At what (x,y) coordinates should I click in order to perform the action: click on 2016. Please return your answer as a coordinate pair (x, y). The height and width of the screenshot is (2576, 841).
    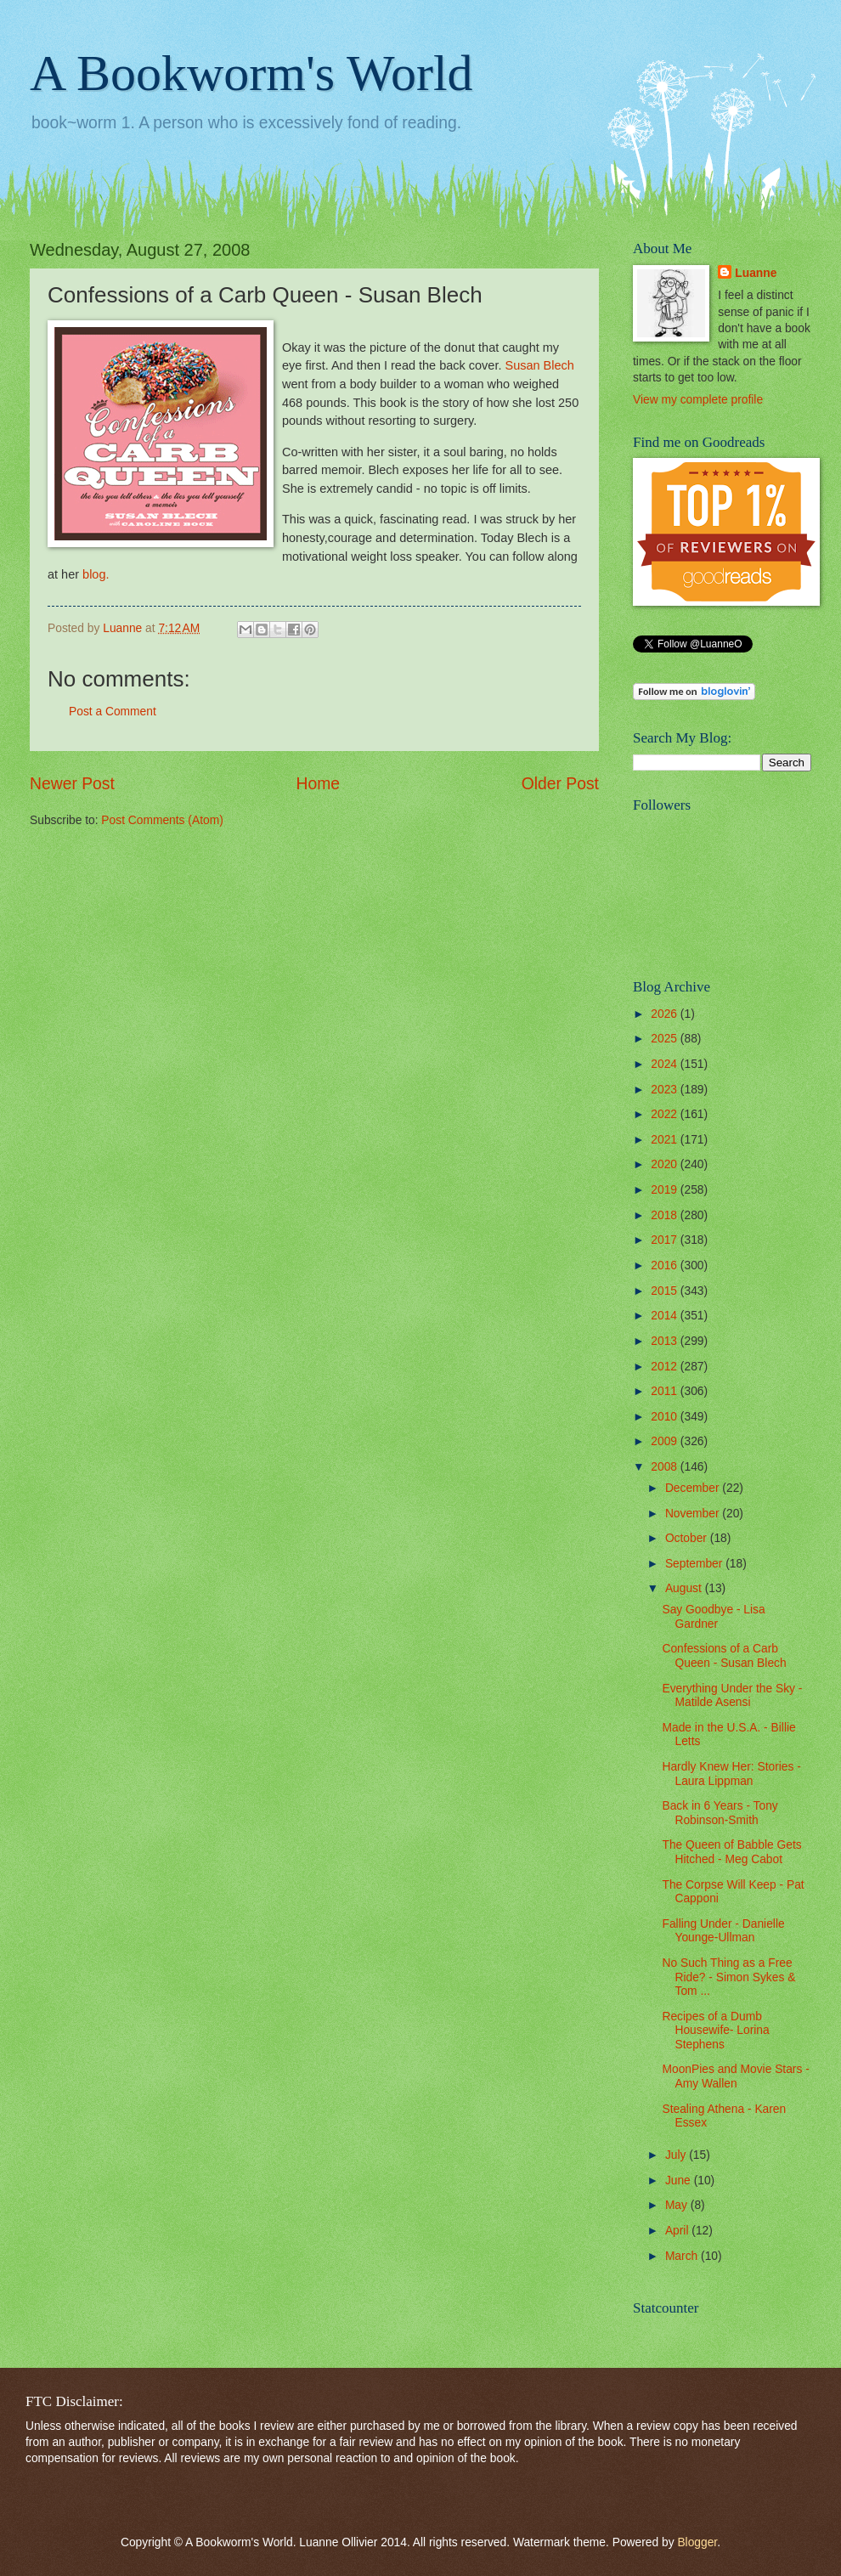
    Looking at the image, I should click on (665, 1265).